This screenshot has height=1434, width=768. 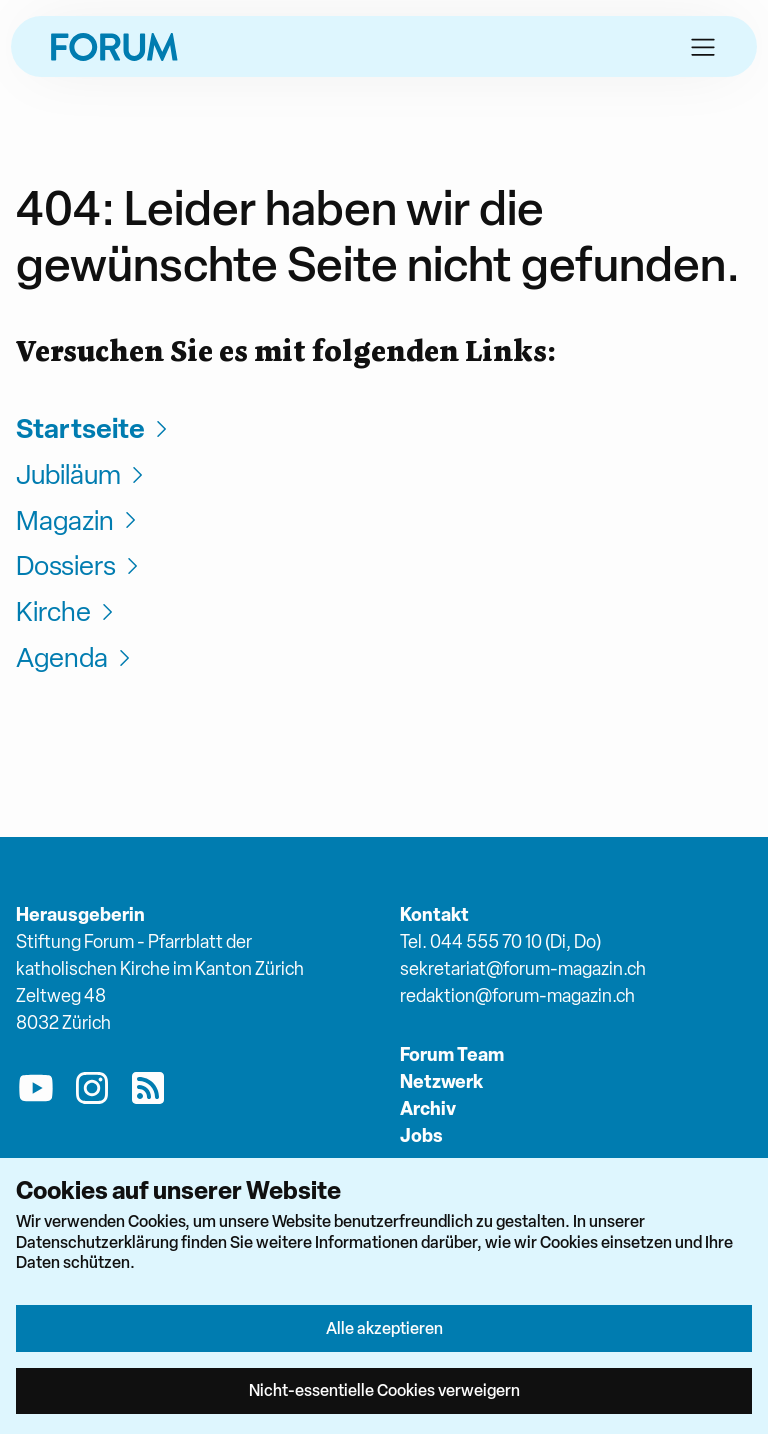 I want to click on Magazin, so click(x=79, y=520).